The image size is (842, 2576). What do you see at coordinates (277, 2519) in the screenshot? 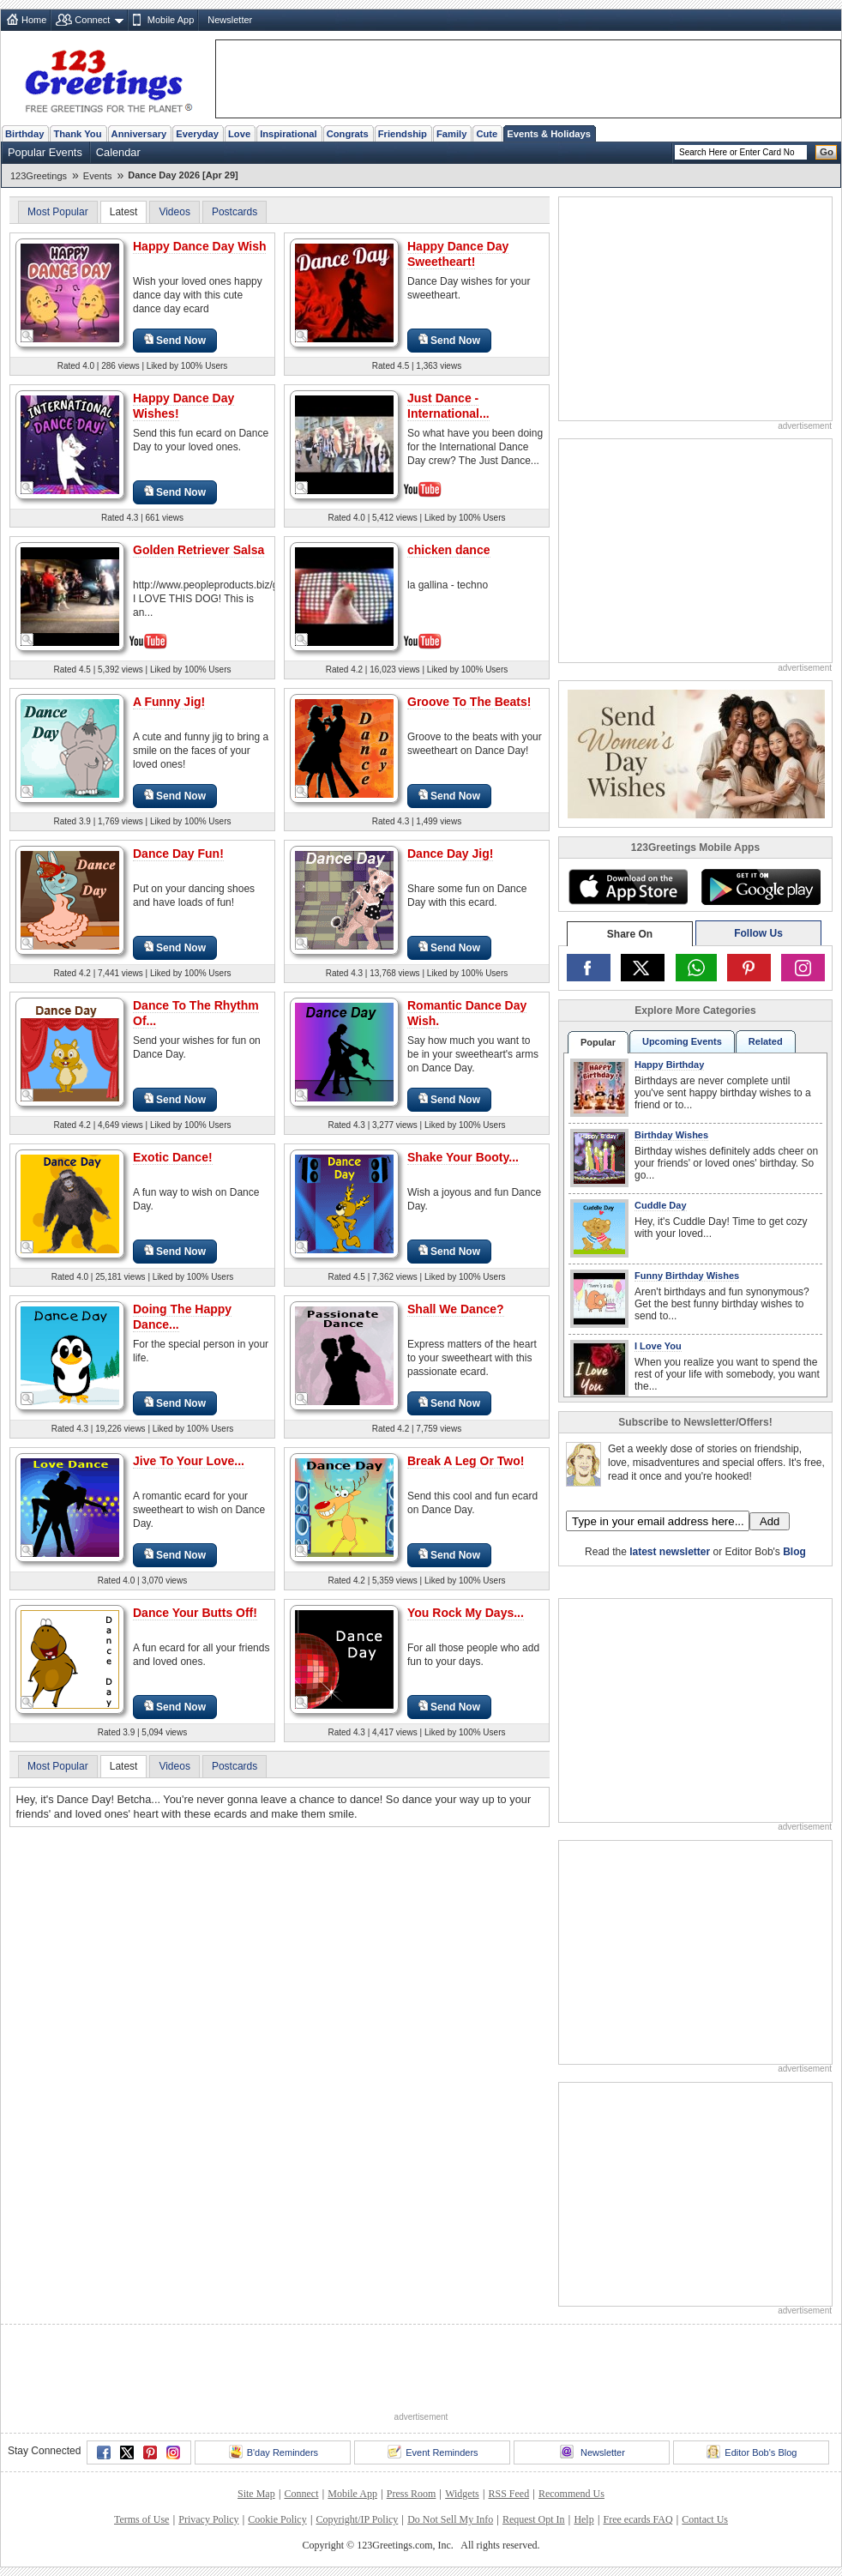
I see `Cookie Policy` at bounding box center [277, 2519].